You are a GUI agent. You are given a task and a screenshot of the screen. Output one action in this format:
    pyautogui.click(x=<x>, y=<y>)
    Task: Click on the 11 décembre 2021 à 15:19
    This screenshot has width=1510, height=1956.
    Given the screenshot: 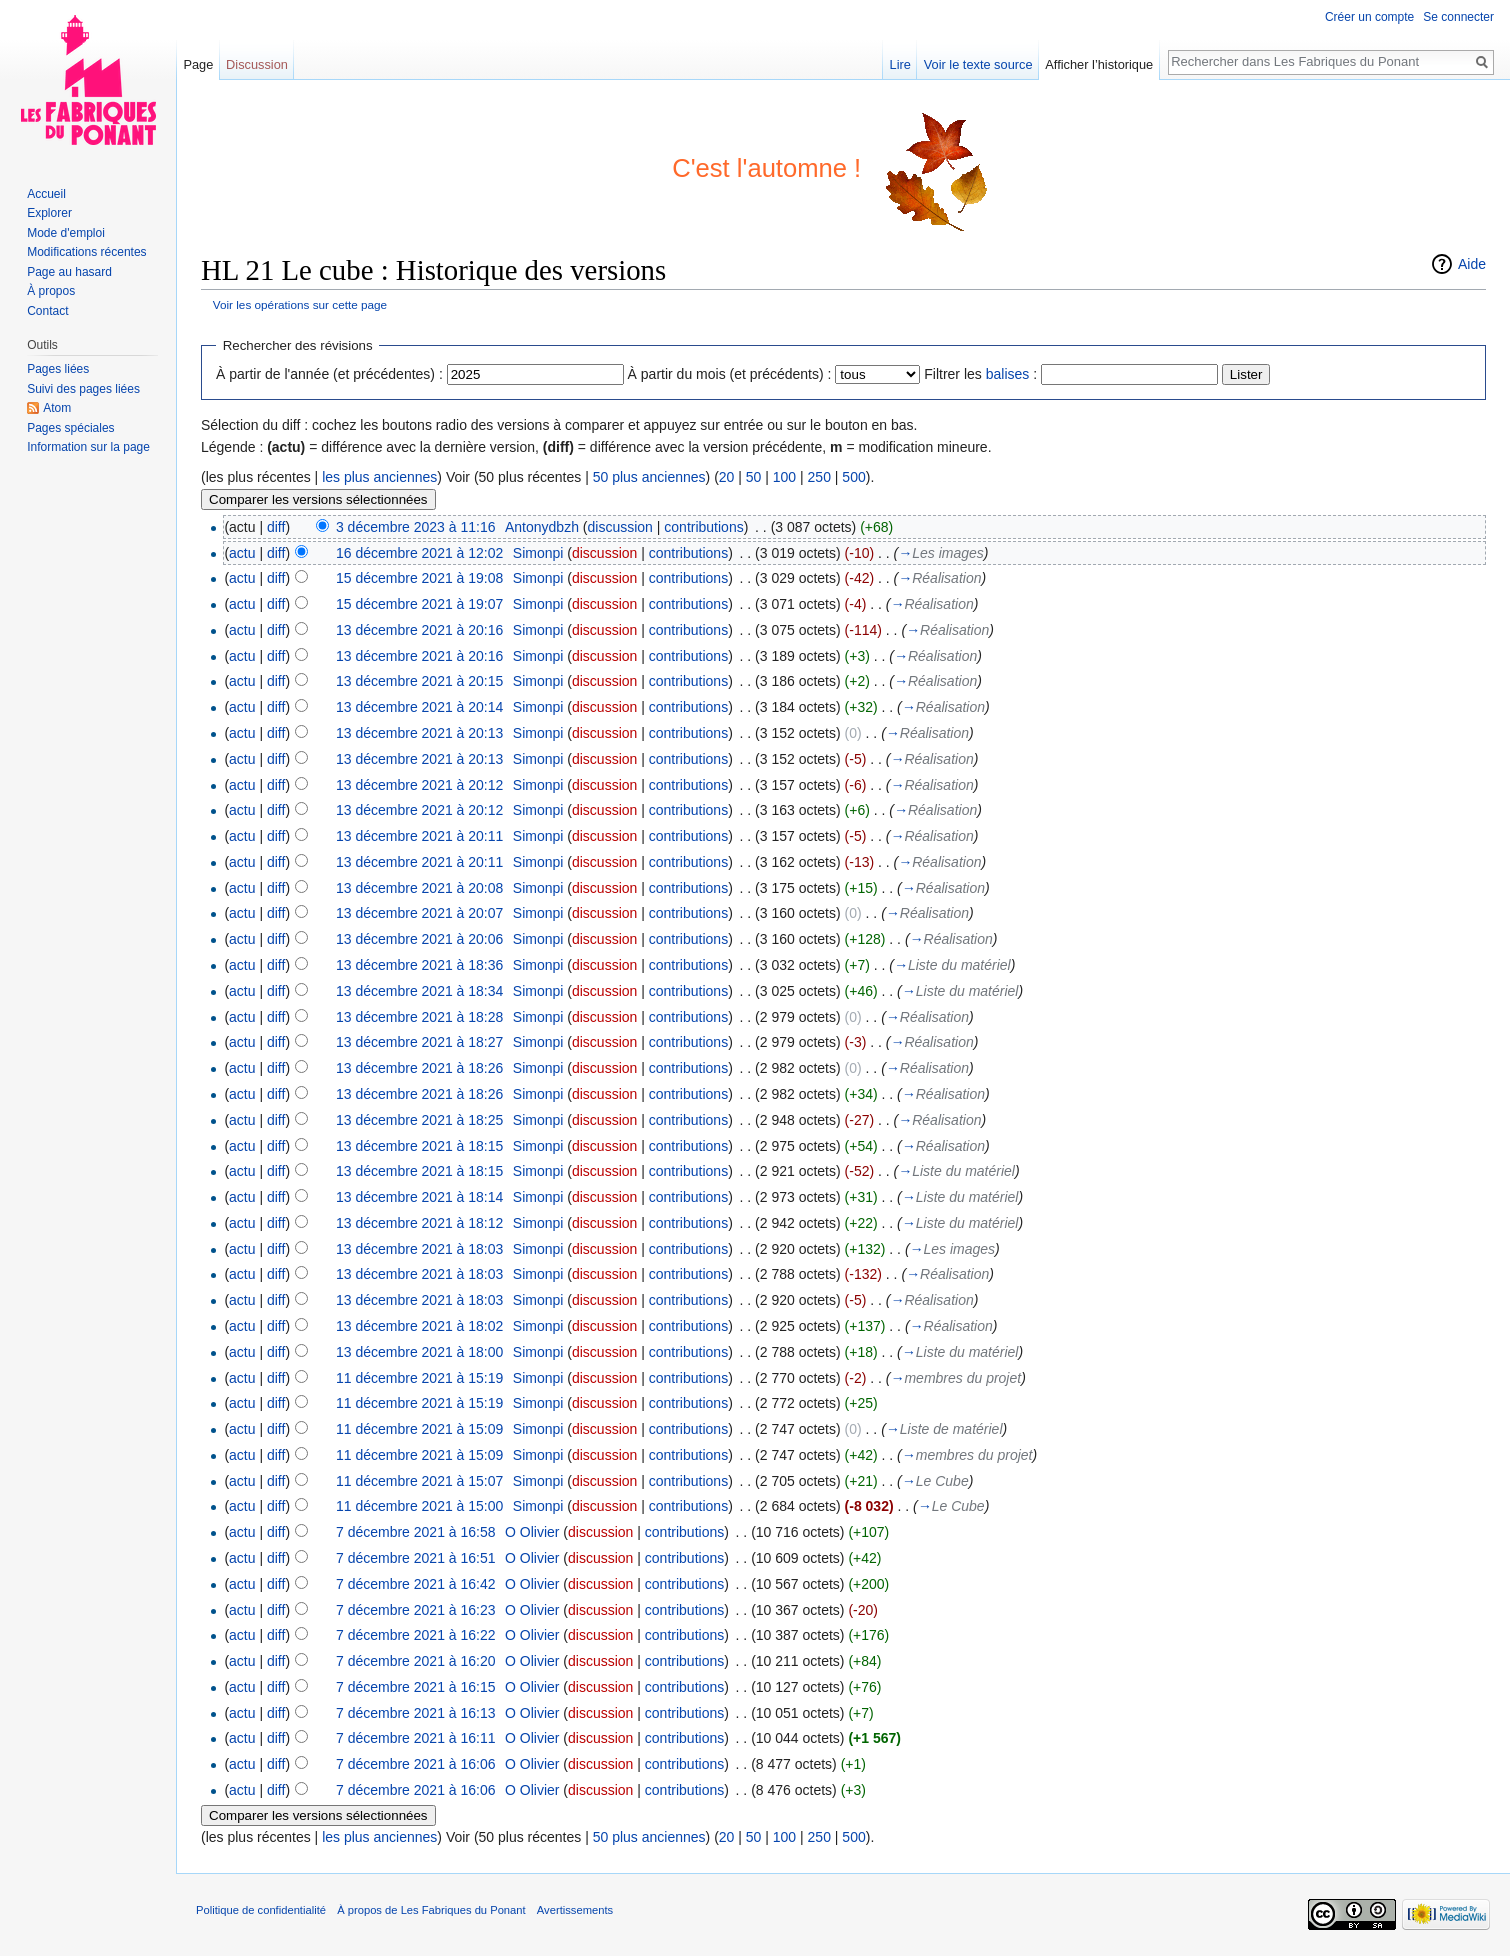 What is the action you would take?
    pyautogui.click(x=419, y=1378)
    